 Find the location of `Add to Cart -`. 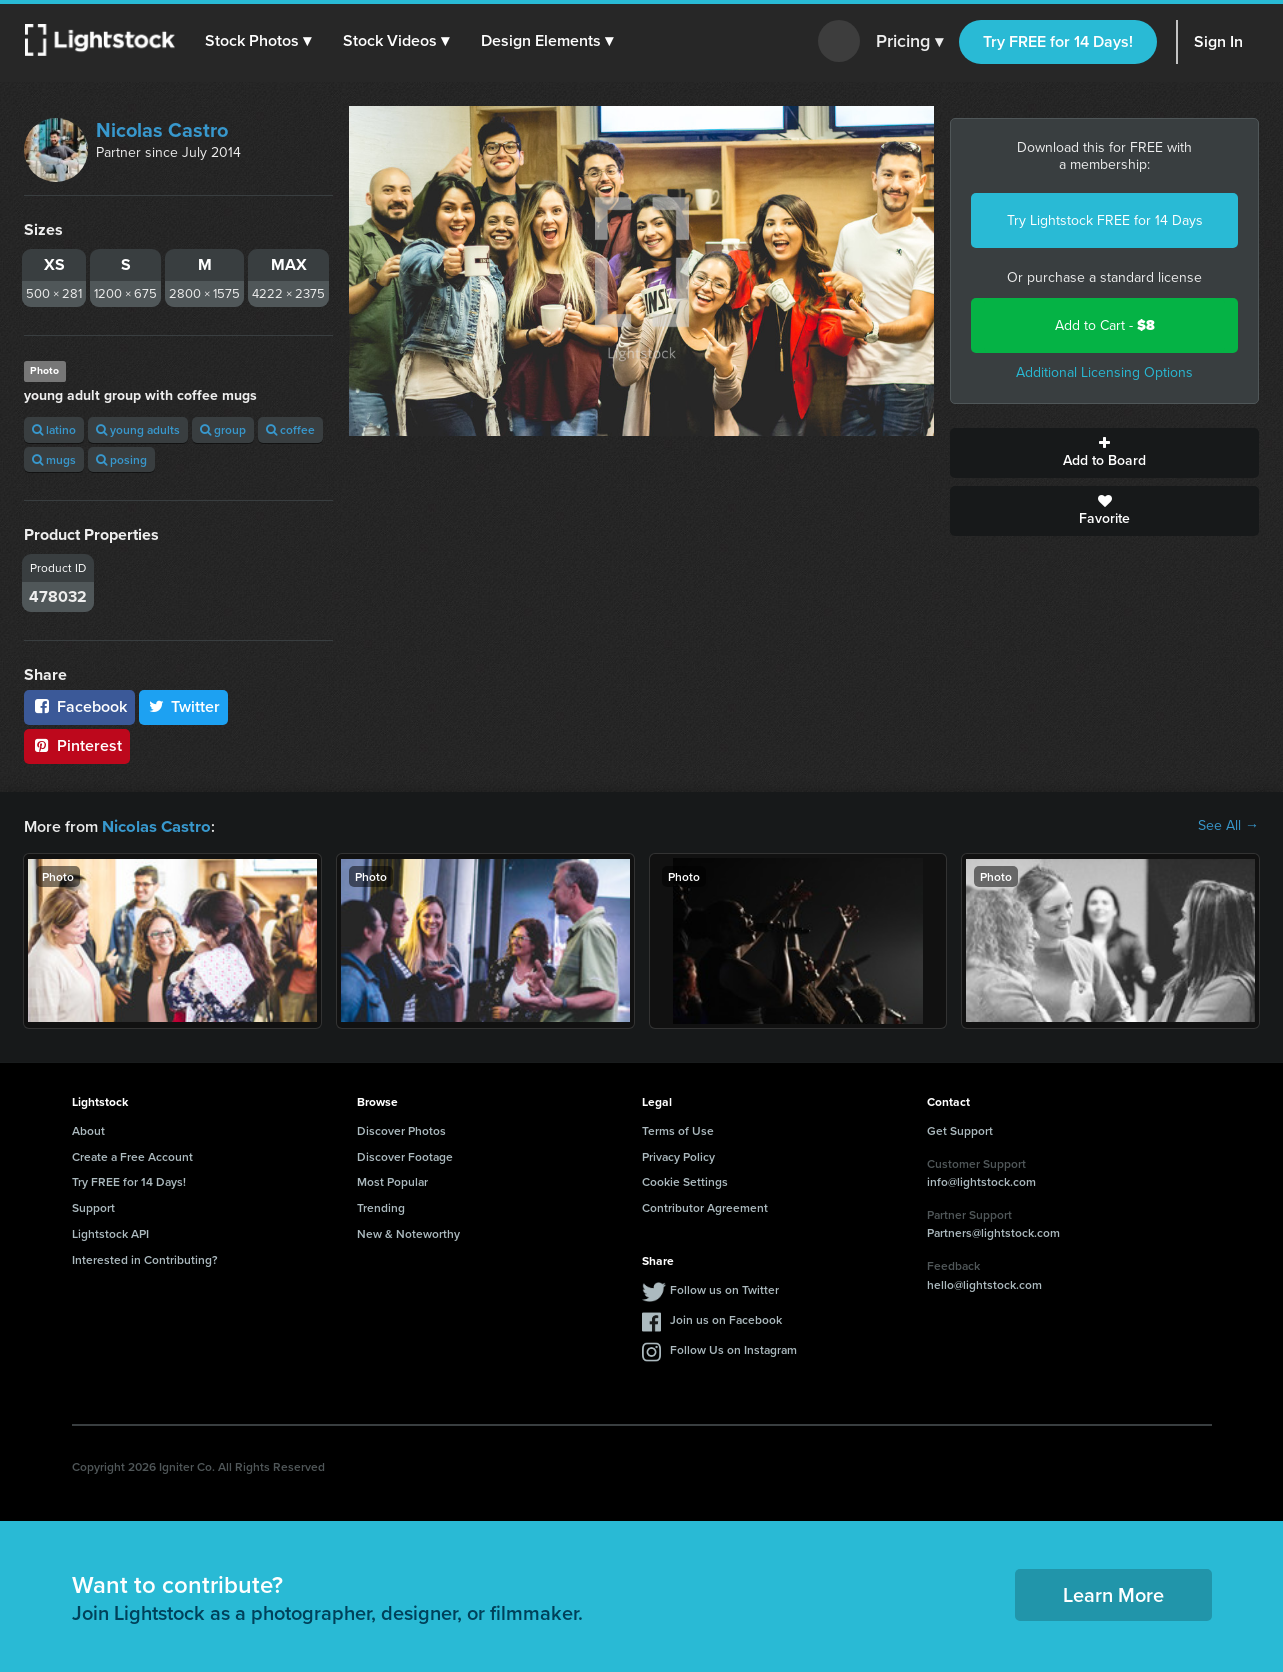

Add to Cart - is located at coordinates (1105, 325).